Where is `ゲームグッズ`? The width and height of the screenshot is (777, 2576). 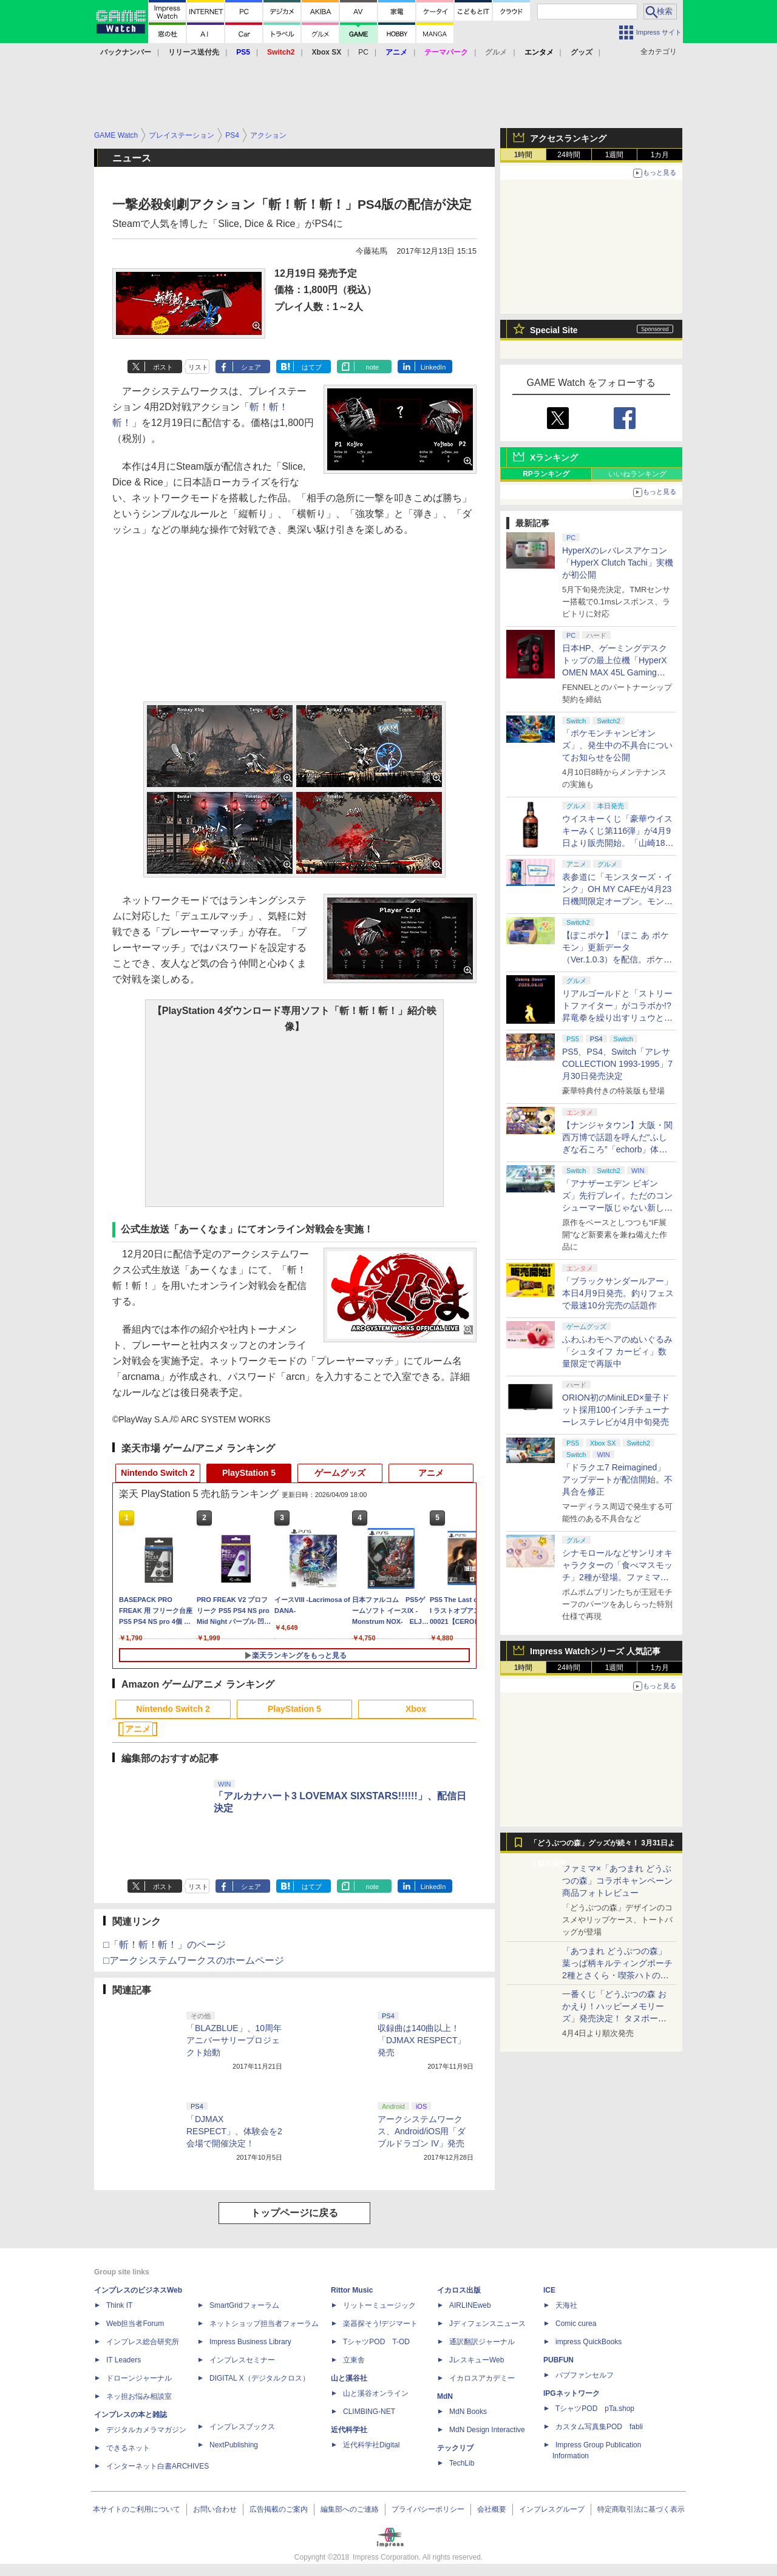 ゲームグッズ is located at coordinates (339, 1473).